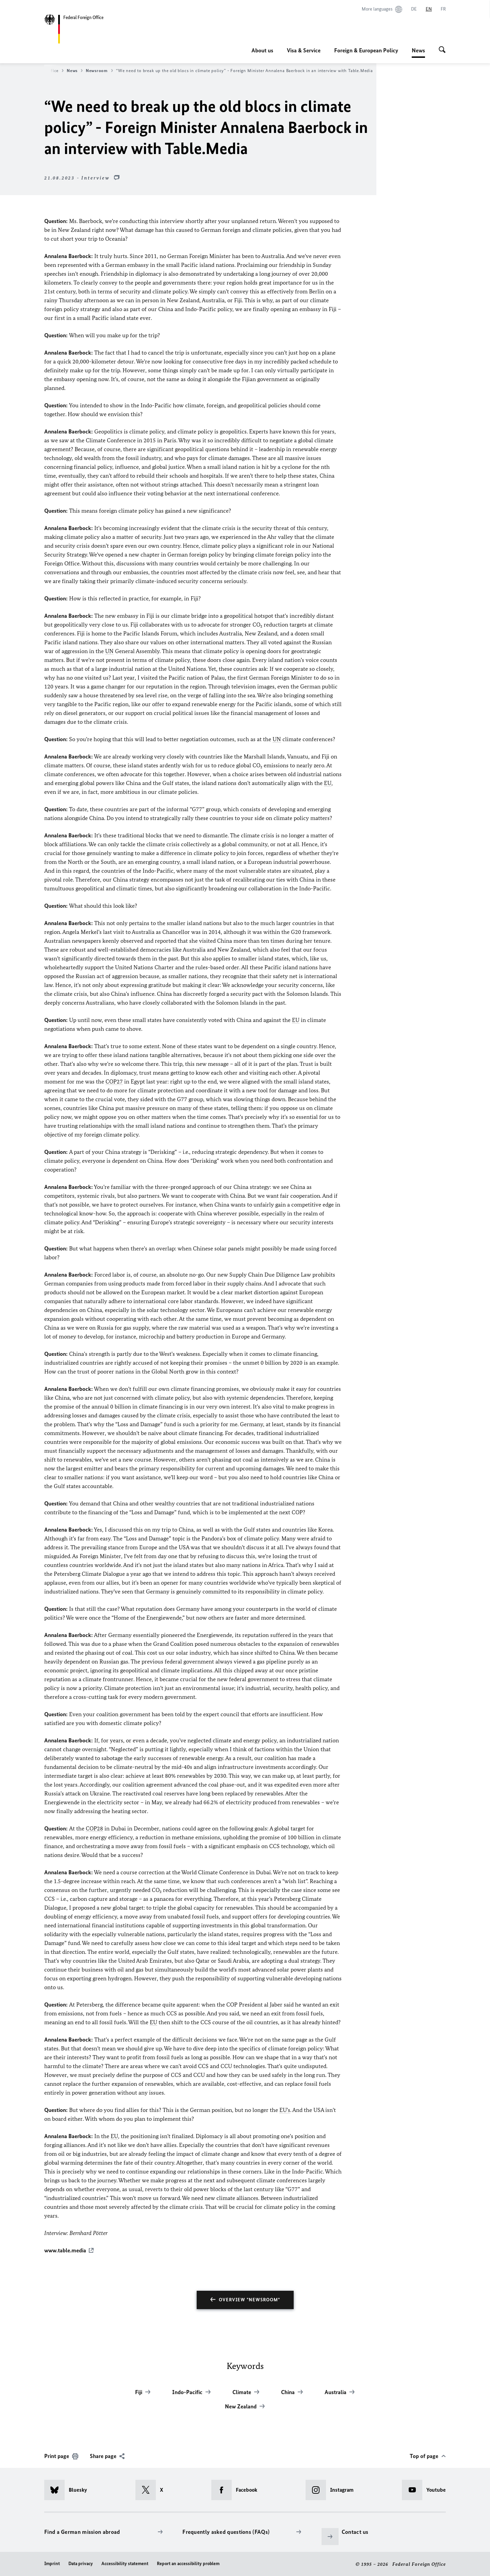 This screenshot has height=2576, width=490. Describe the element at coordinates (366, 50) in the screenshot. I see `Foreign & European Policy` at that location.